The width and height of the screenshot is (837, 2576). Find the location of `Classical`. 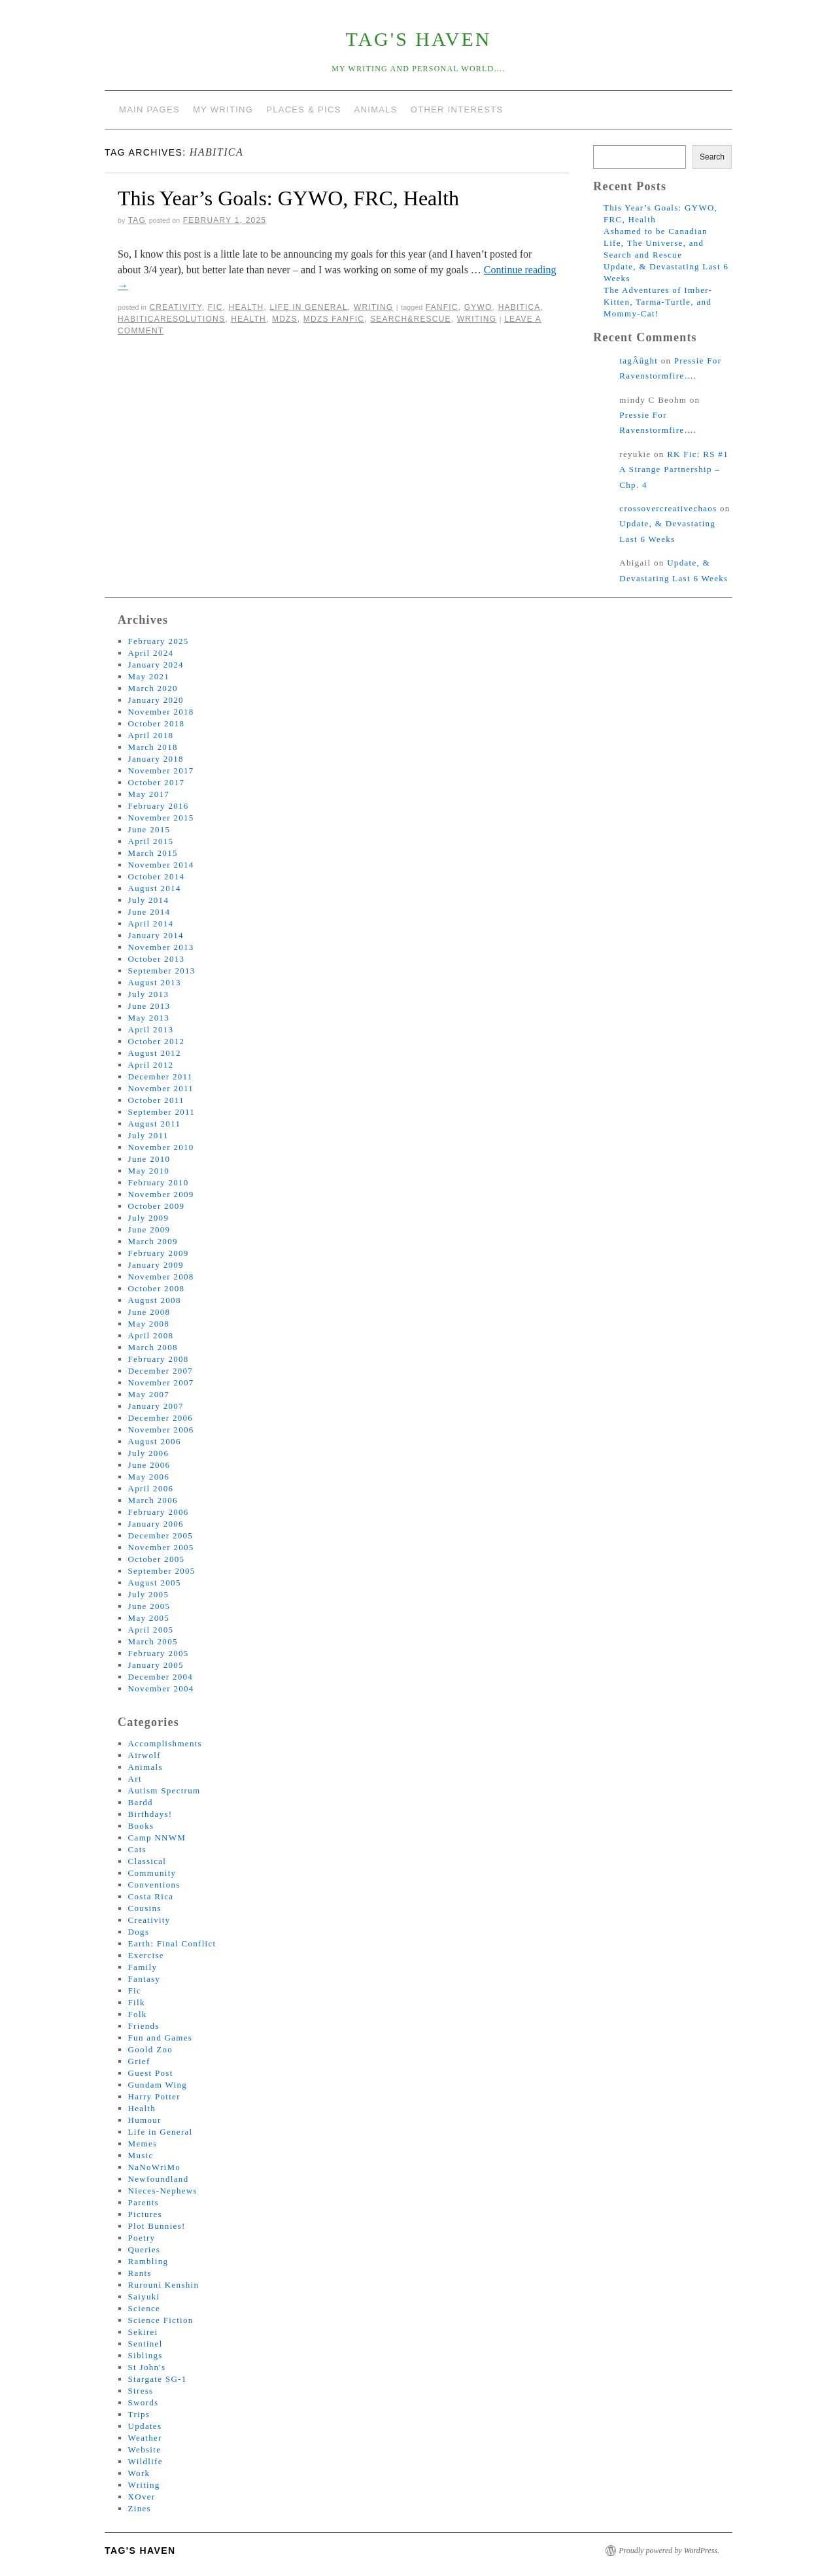

Classical is located at coordinates (147, 1861).